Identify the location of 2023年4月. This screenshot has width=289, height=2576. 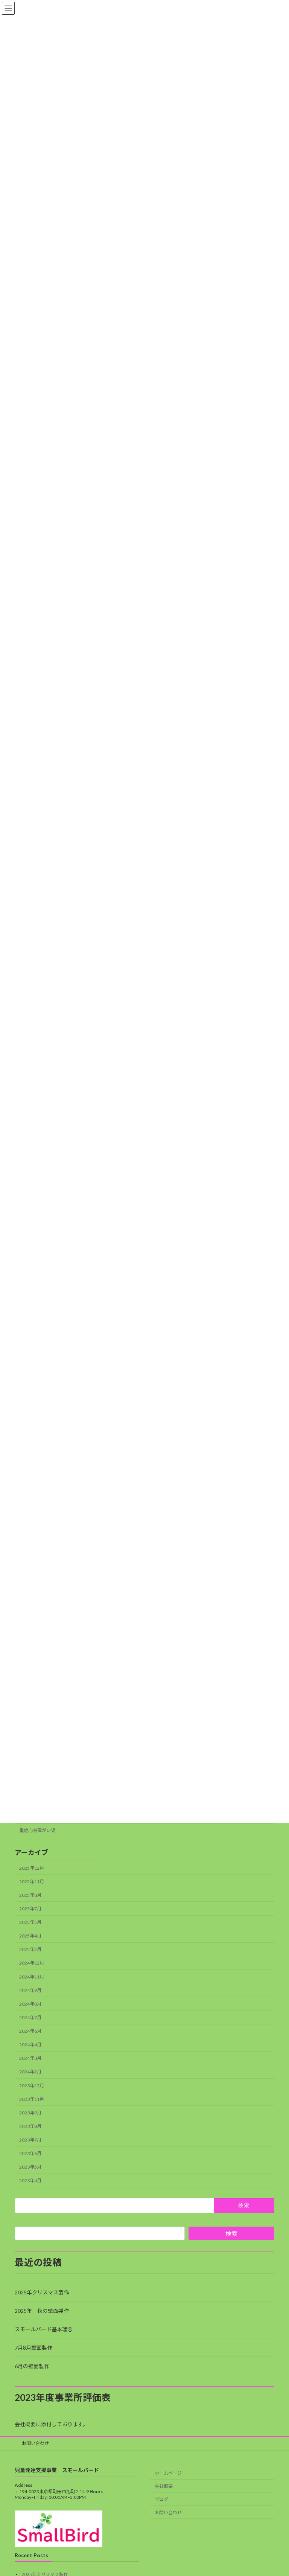
(30, 2181).